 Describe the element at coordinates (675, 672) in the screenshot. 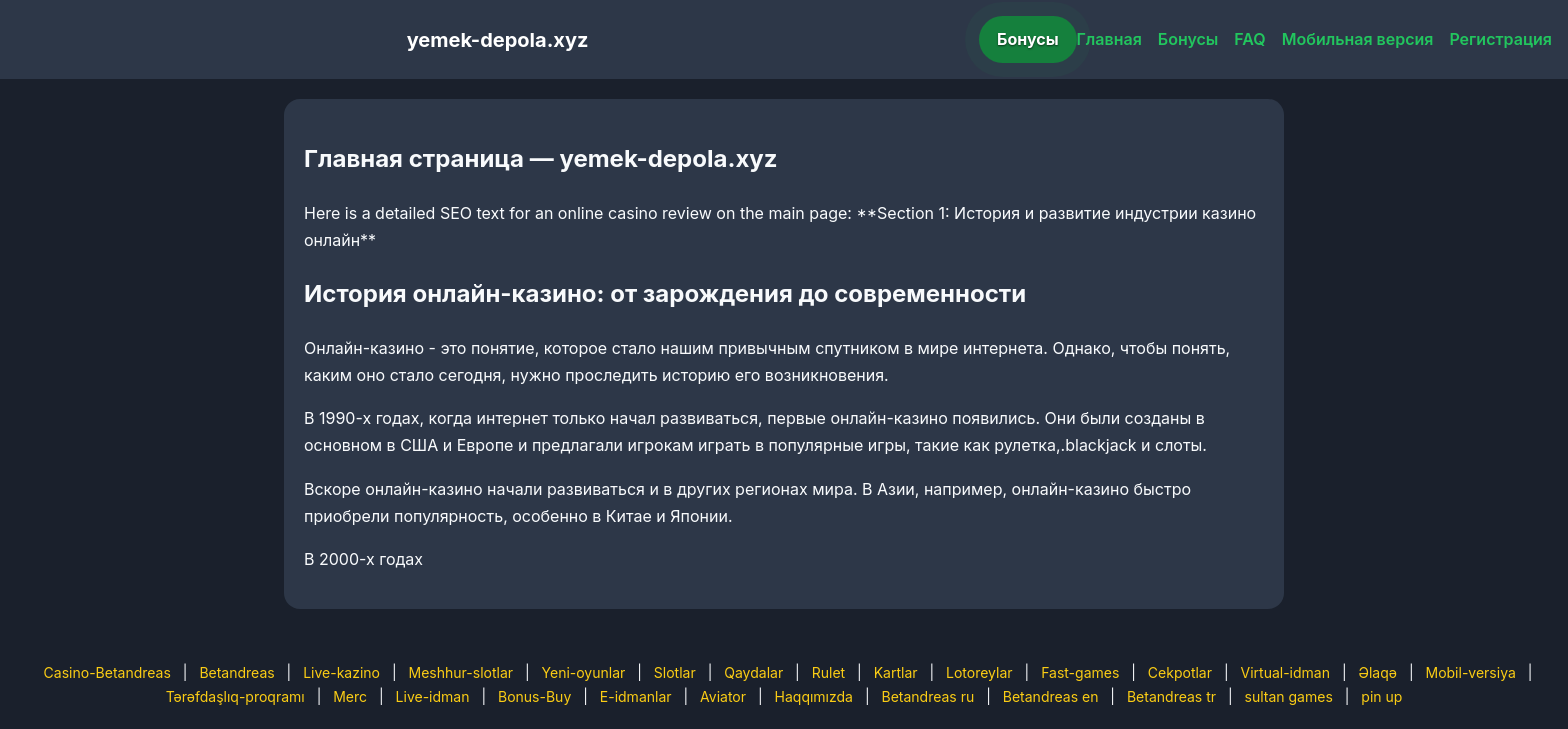

I see `Slotlar` at that location.